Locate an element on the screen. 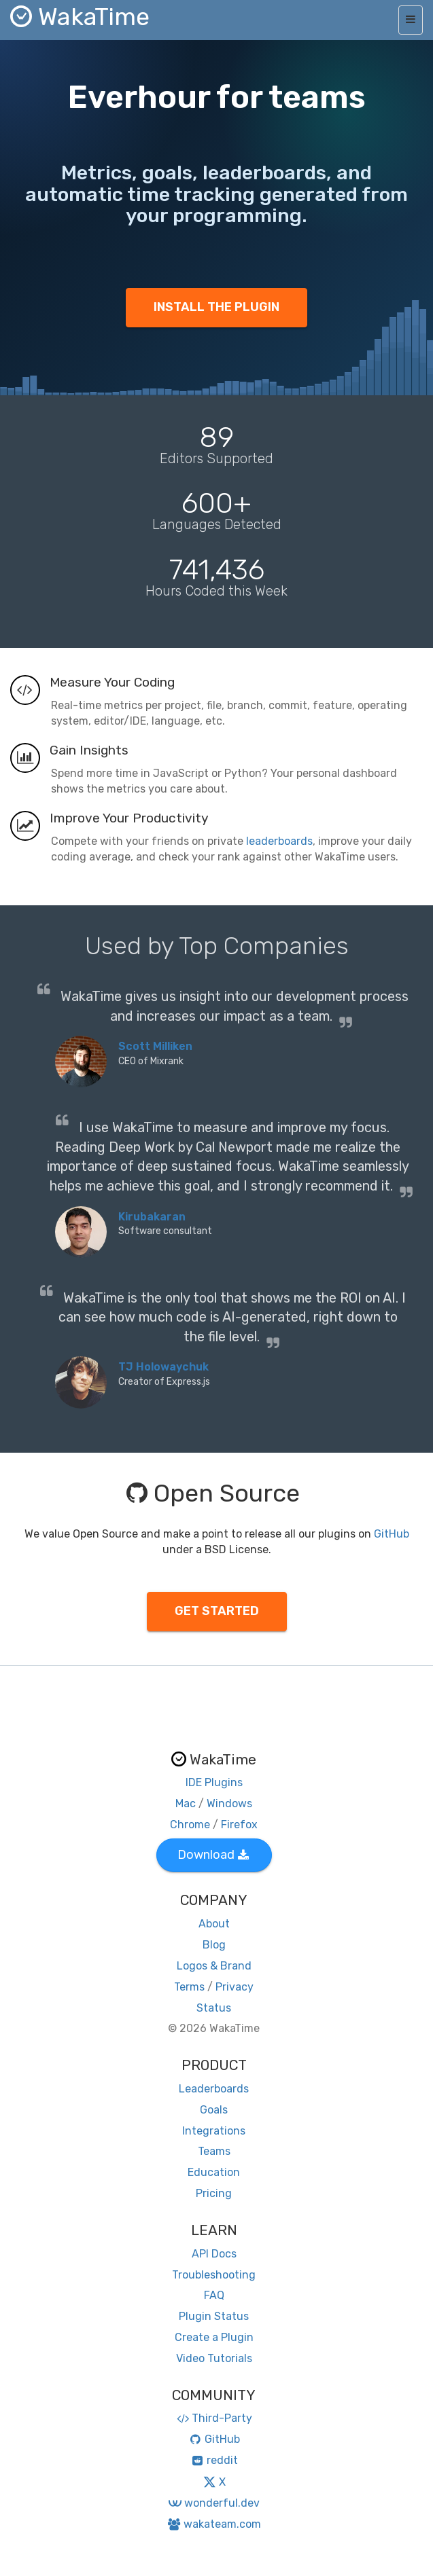 The height and width of the screenshot is (2576, 433). Leaderboards is located at coordinates (214, 2088).